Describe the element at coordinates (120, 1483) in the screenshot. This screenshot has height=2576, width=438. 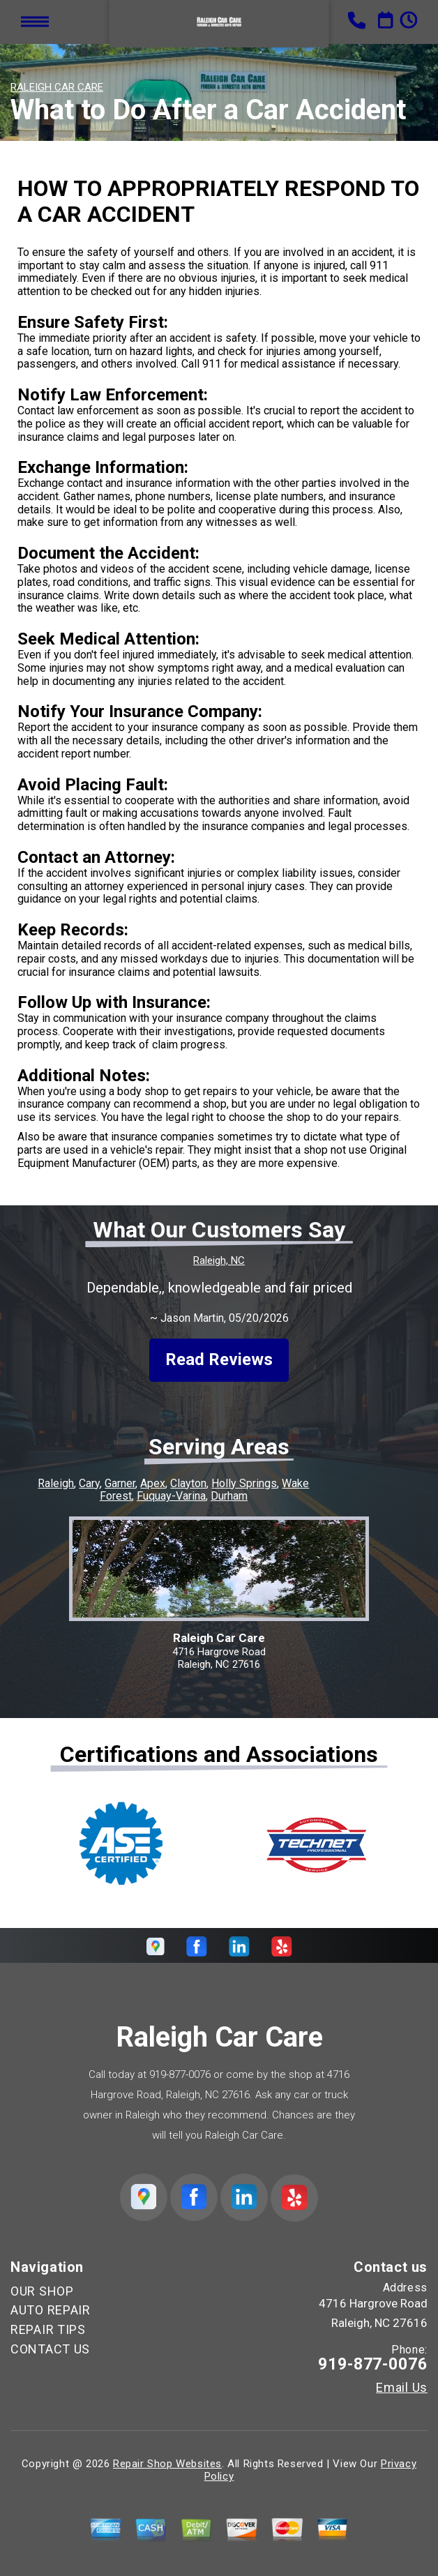
I see `Garner` at that location.